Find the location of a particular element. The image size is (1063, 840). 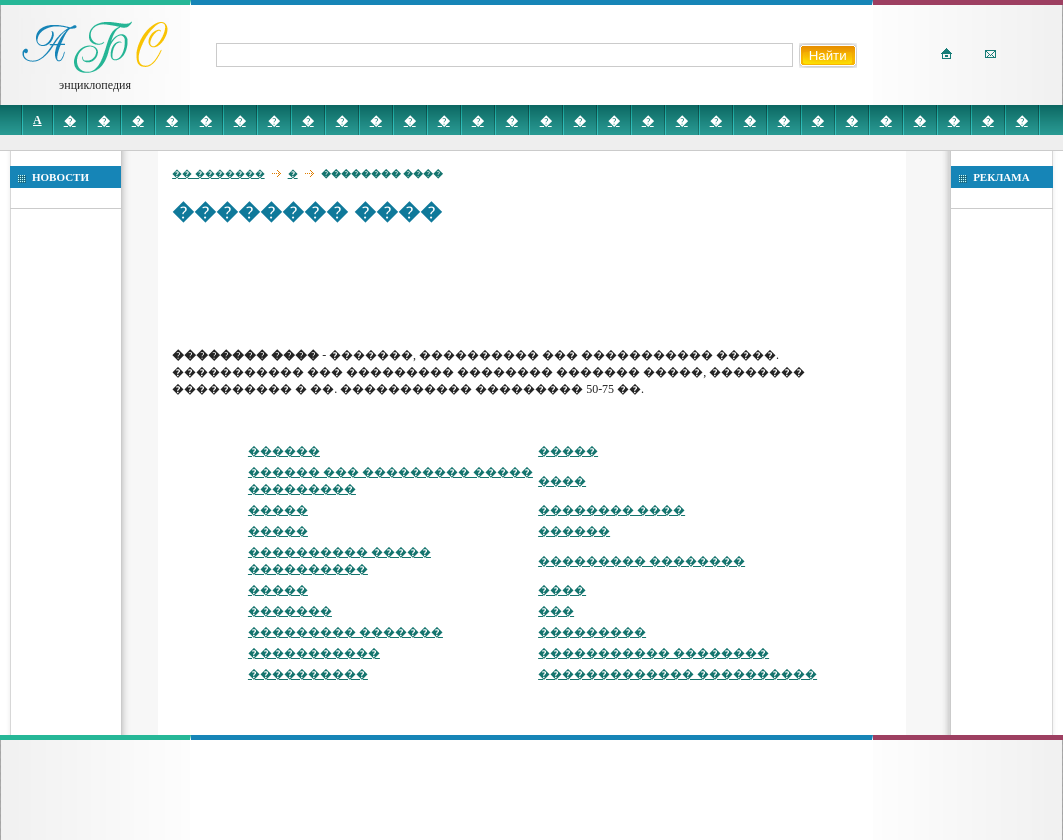

���� is located at coordinates (562, 481).